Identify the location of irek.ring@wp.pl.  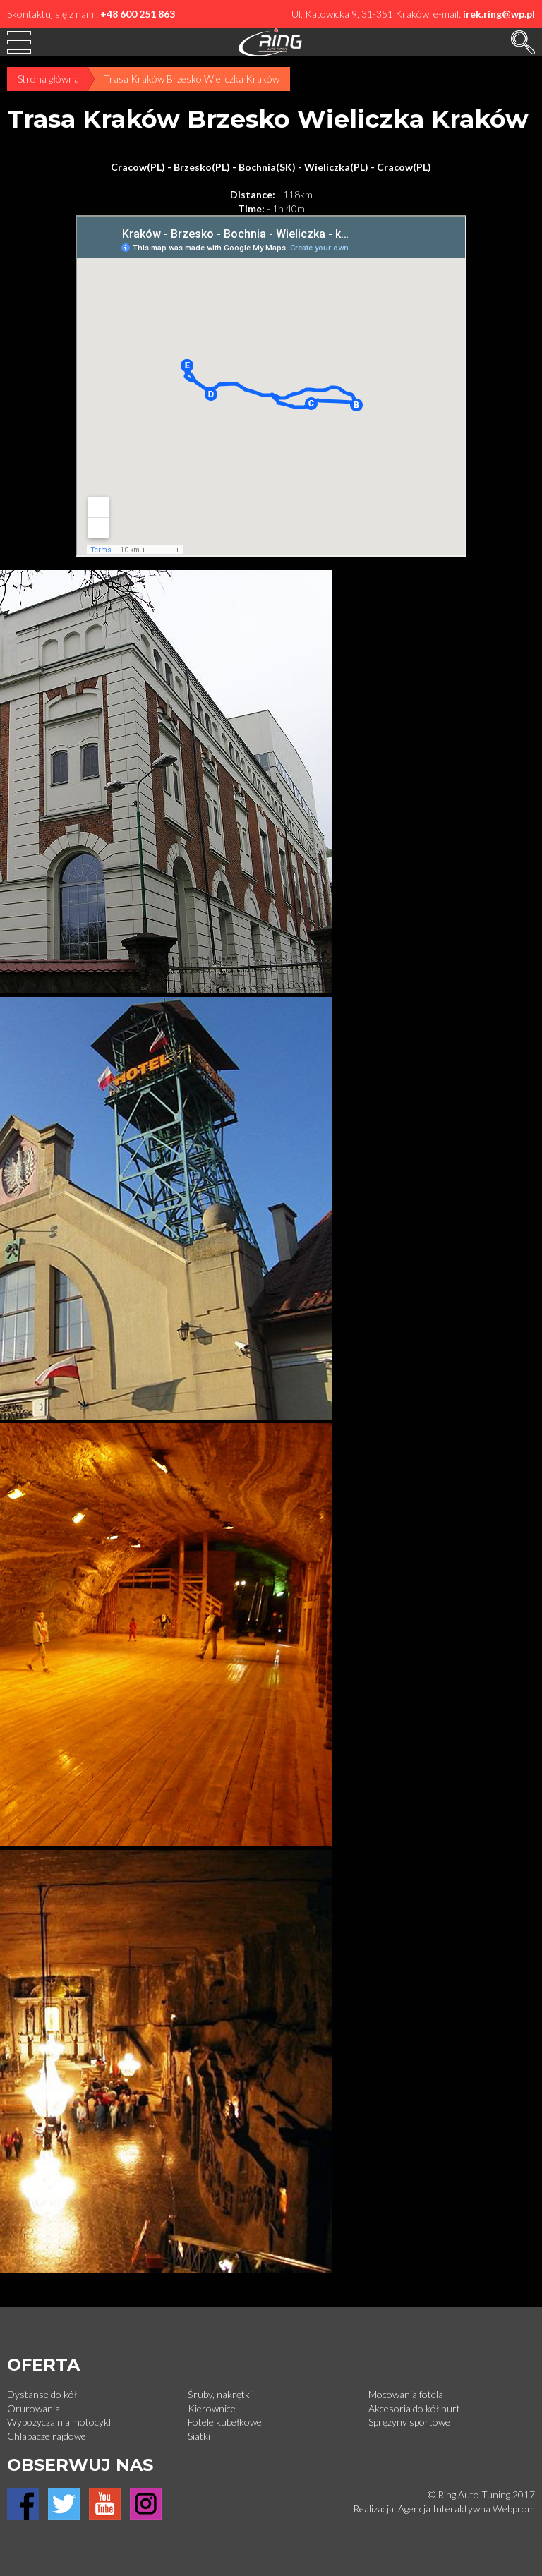
(499, 14).